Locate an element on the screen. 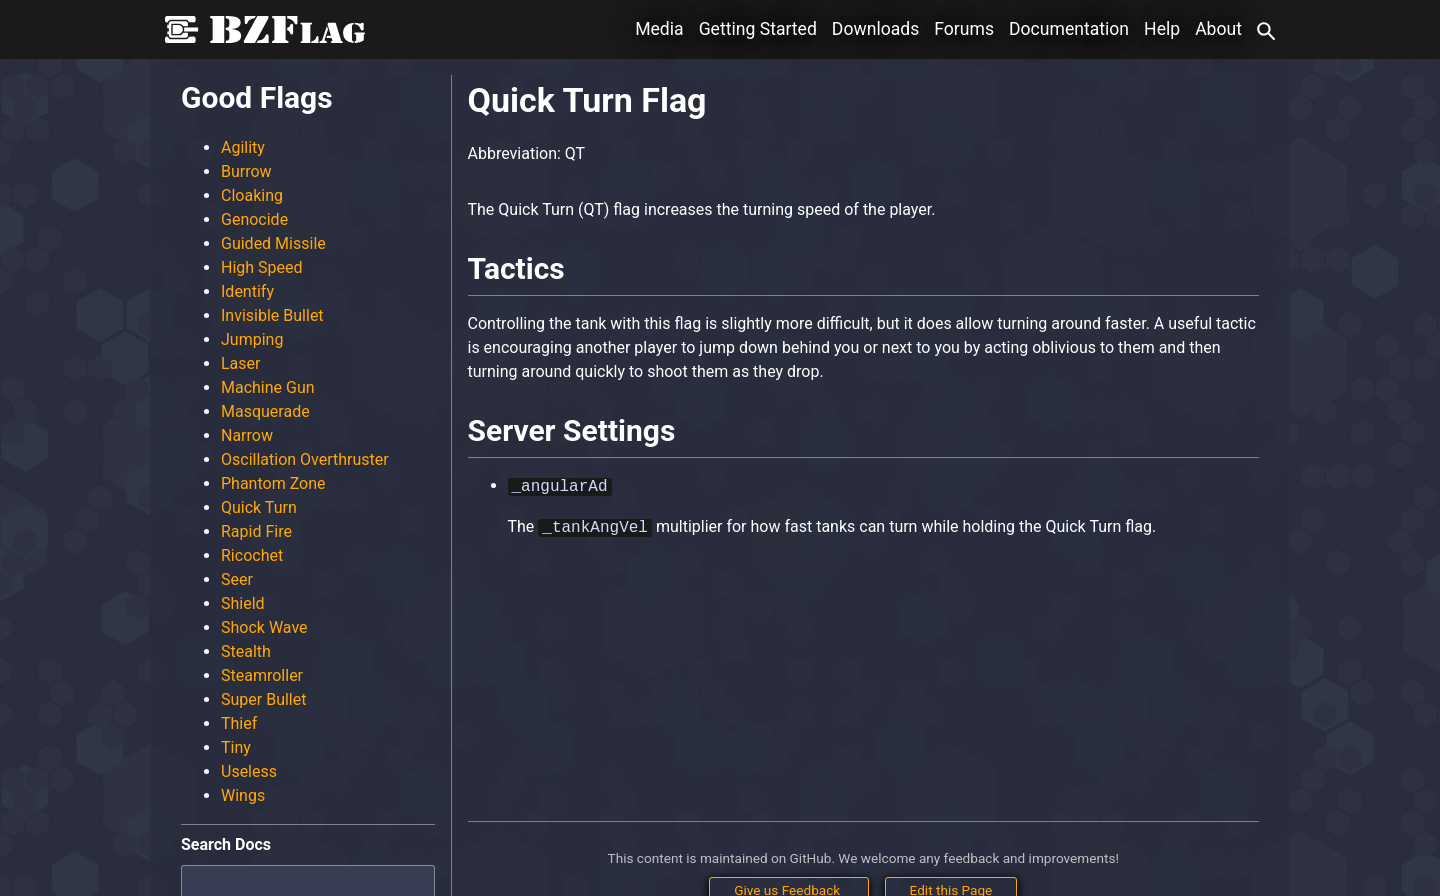 The image size is (1440, 896). Help is located at coordinates (1162, 29).